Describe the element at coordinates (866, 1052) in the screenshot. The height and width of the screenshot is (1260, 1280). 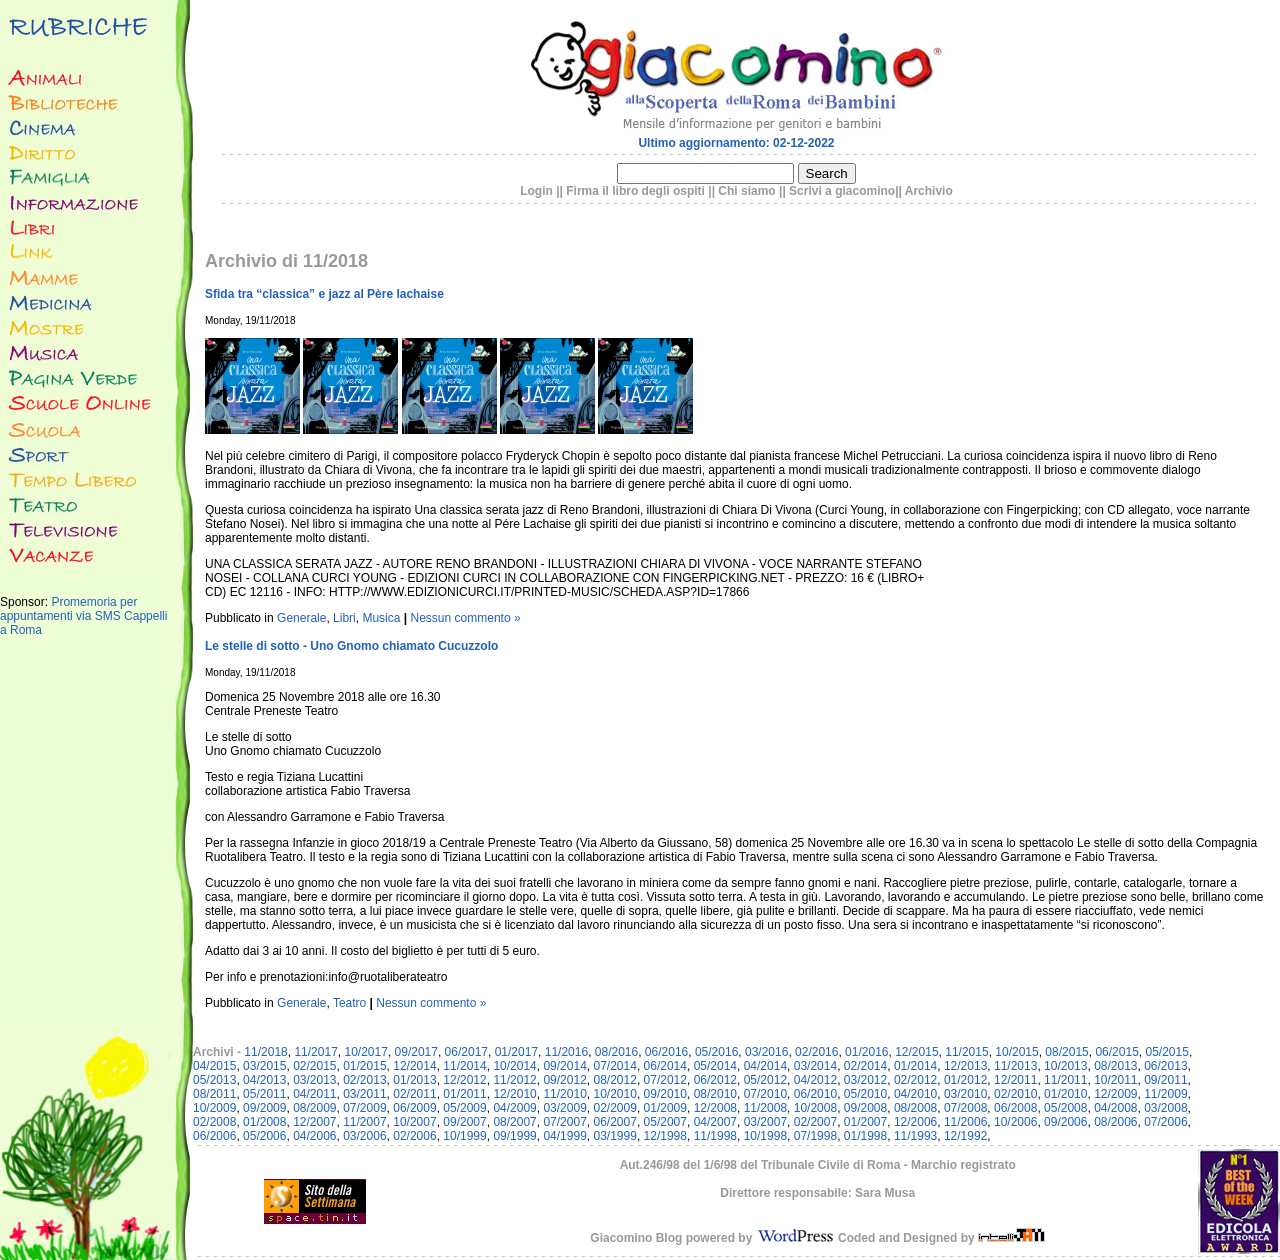
I see `01/2016` at that location.